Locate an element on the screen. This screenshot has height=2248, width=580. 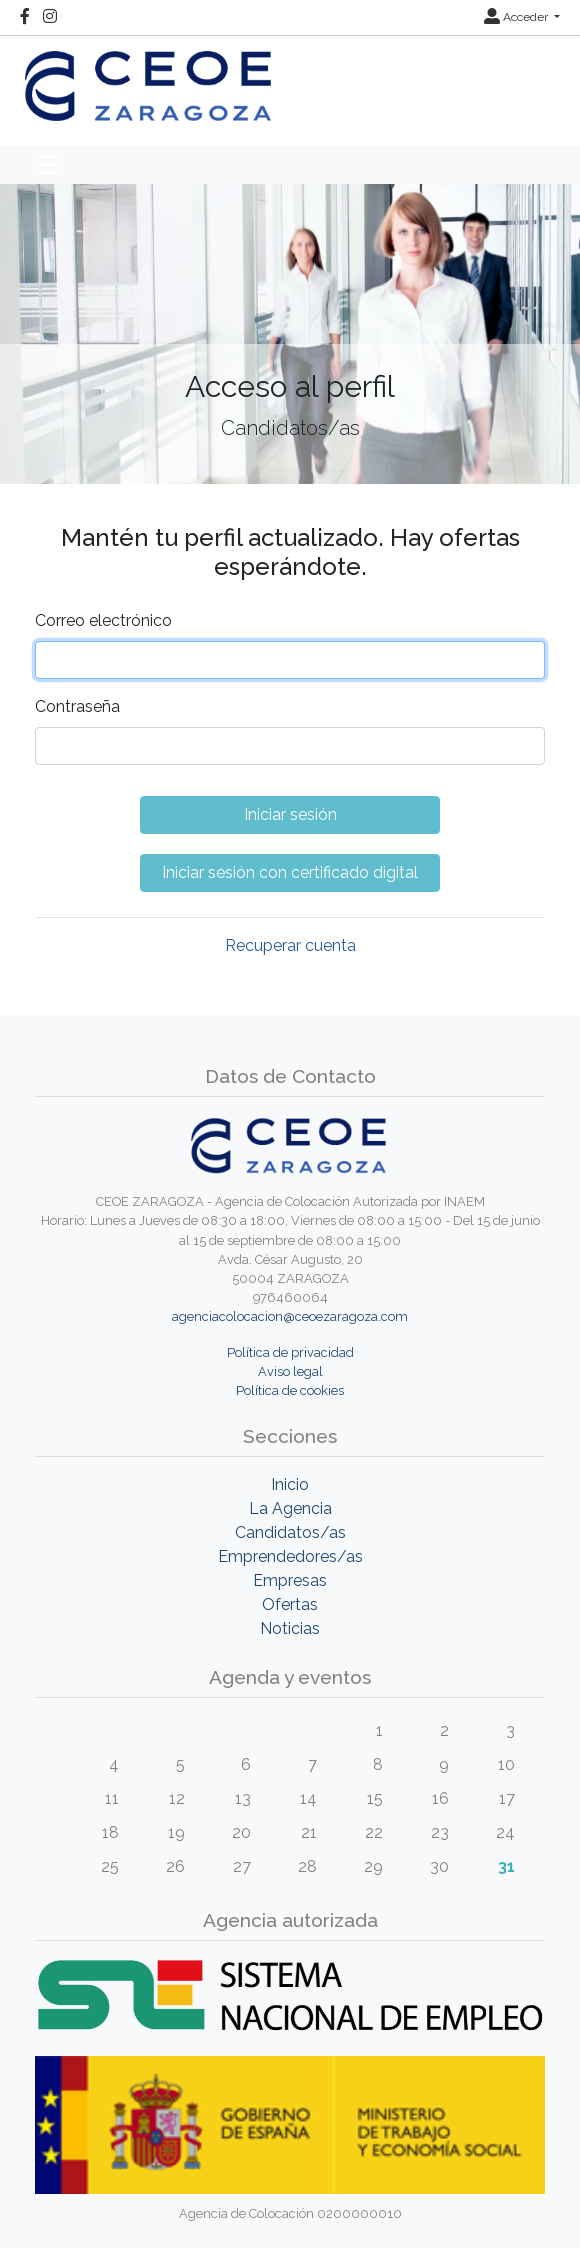
Ofertas is located at coordinates (290, 1604).